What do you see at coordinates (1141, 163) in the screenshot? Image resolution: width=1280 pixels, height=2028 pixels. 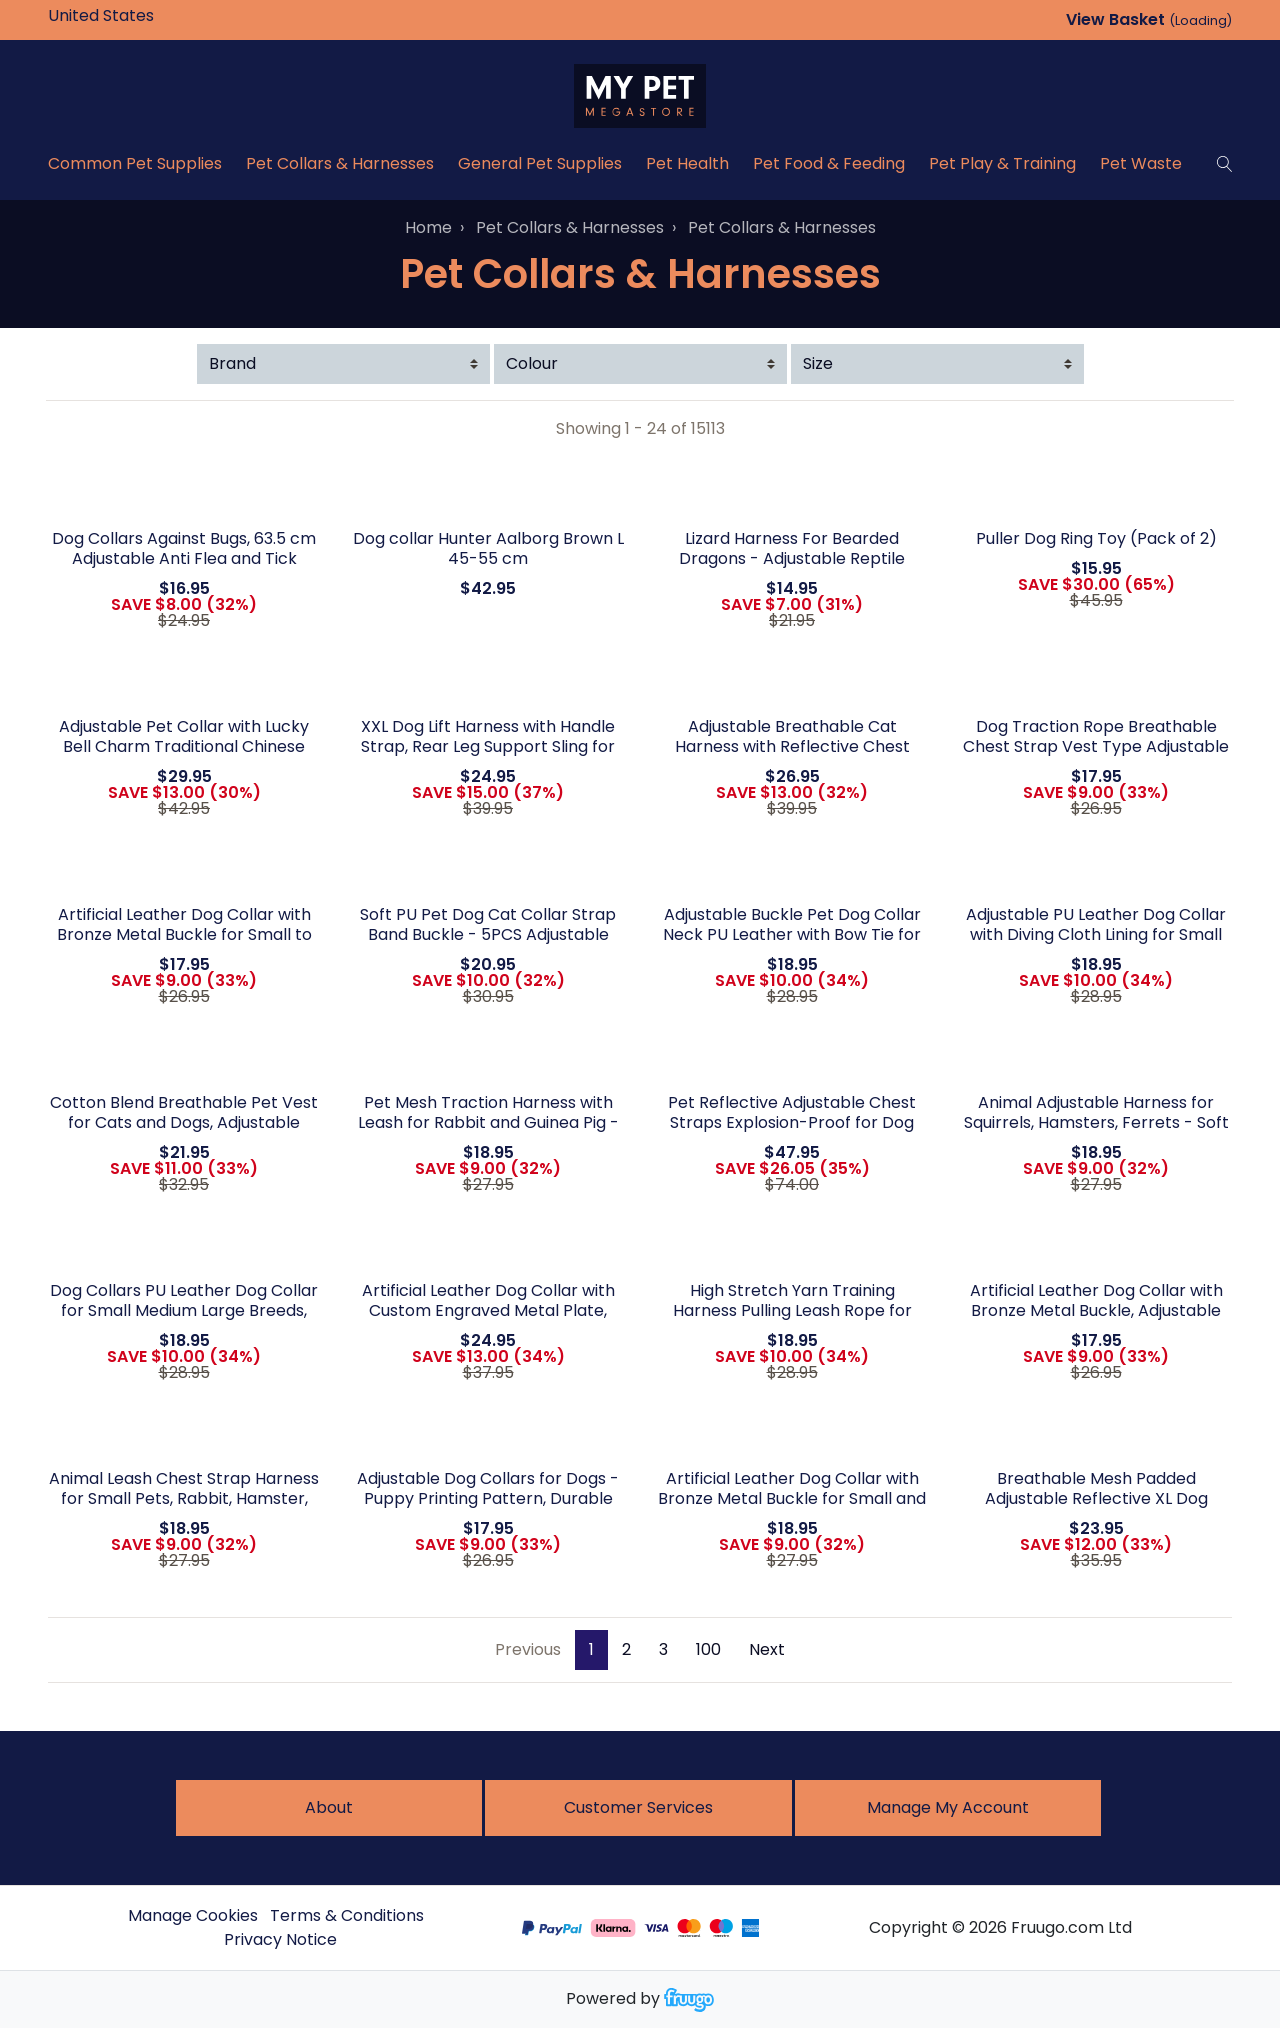 I see `Pet Waste` at bounding box center [1141, 163].